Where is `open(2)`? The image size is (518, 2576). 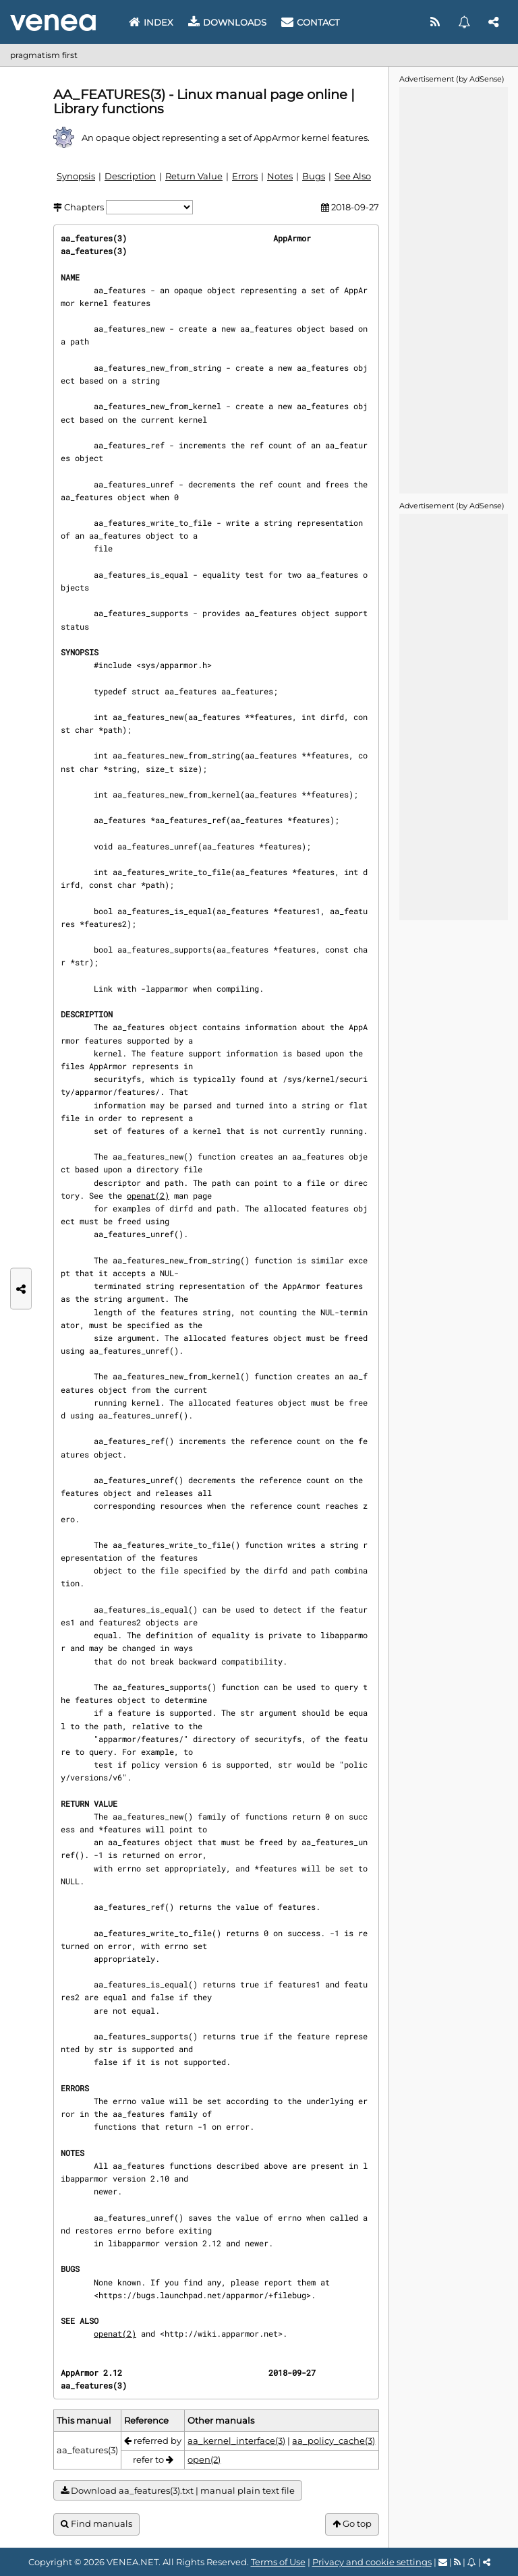 open(2) is located at coordinates (204, 2459).